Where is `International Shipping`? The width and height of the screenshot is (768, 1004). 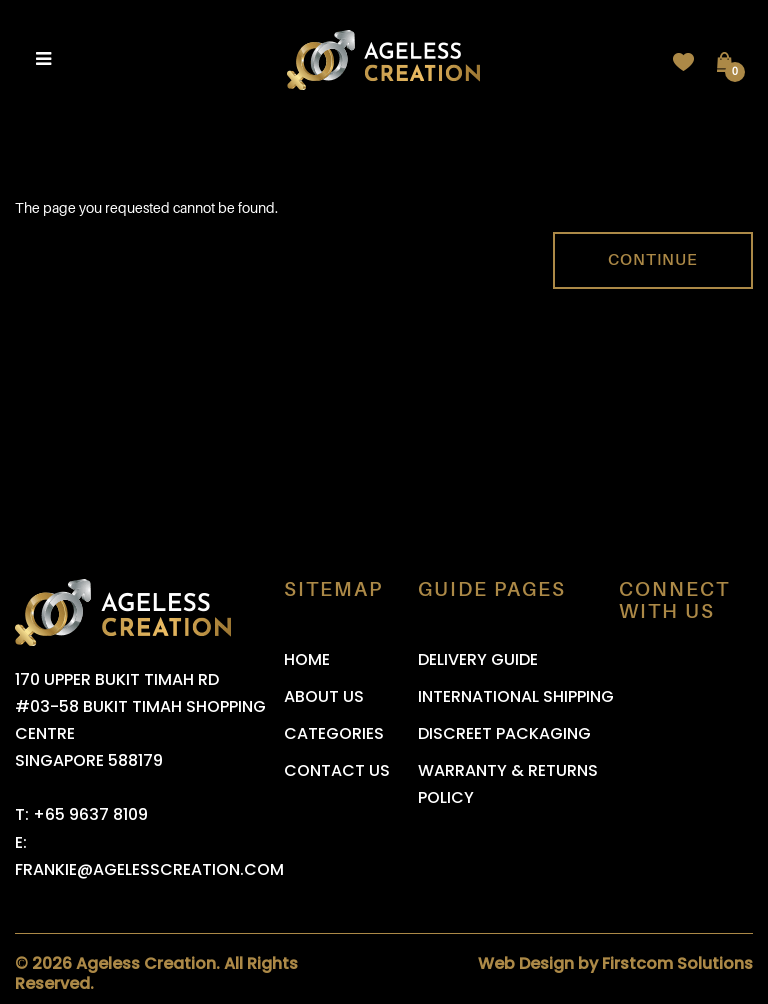
International Shipping is located at coordinates (516, 696).